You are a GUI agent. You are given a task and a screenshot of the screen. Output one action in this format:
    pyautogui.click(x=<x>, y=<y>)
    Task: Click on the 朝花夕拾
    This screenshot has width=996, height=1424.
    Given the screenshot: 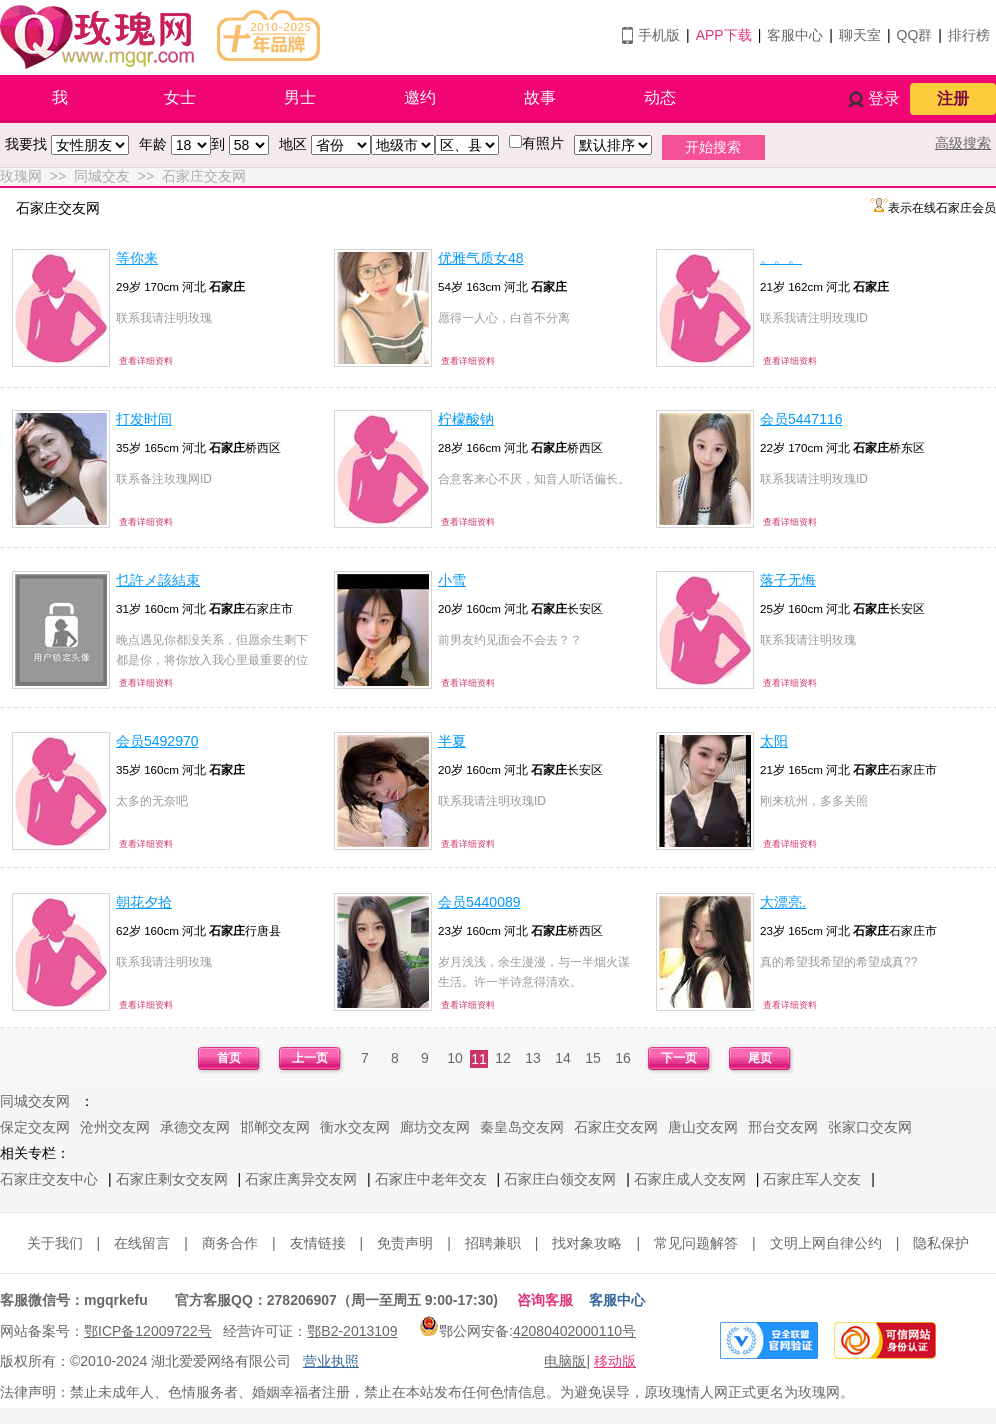 What is the action you would take?
    pyautogui.click(x=144, y=902)
    